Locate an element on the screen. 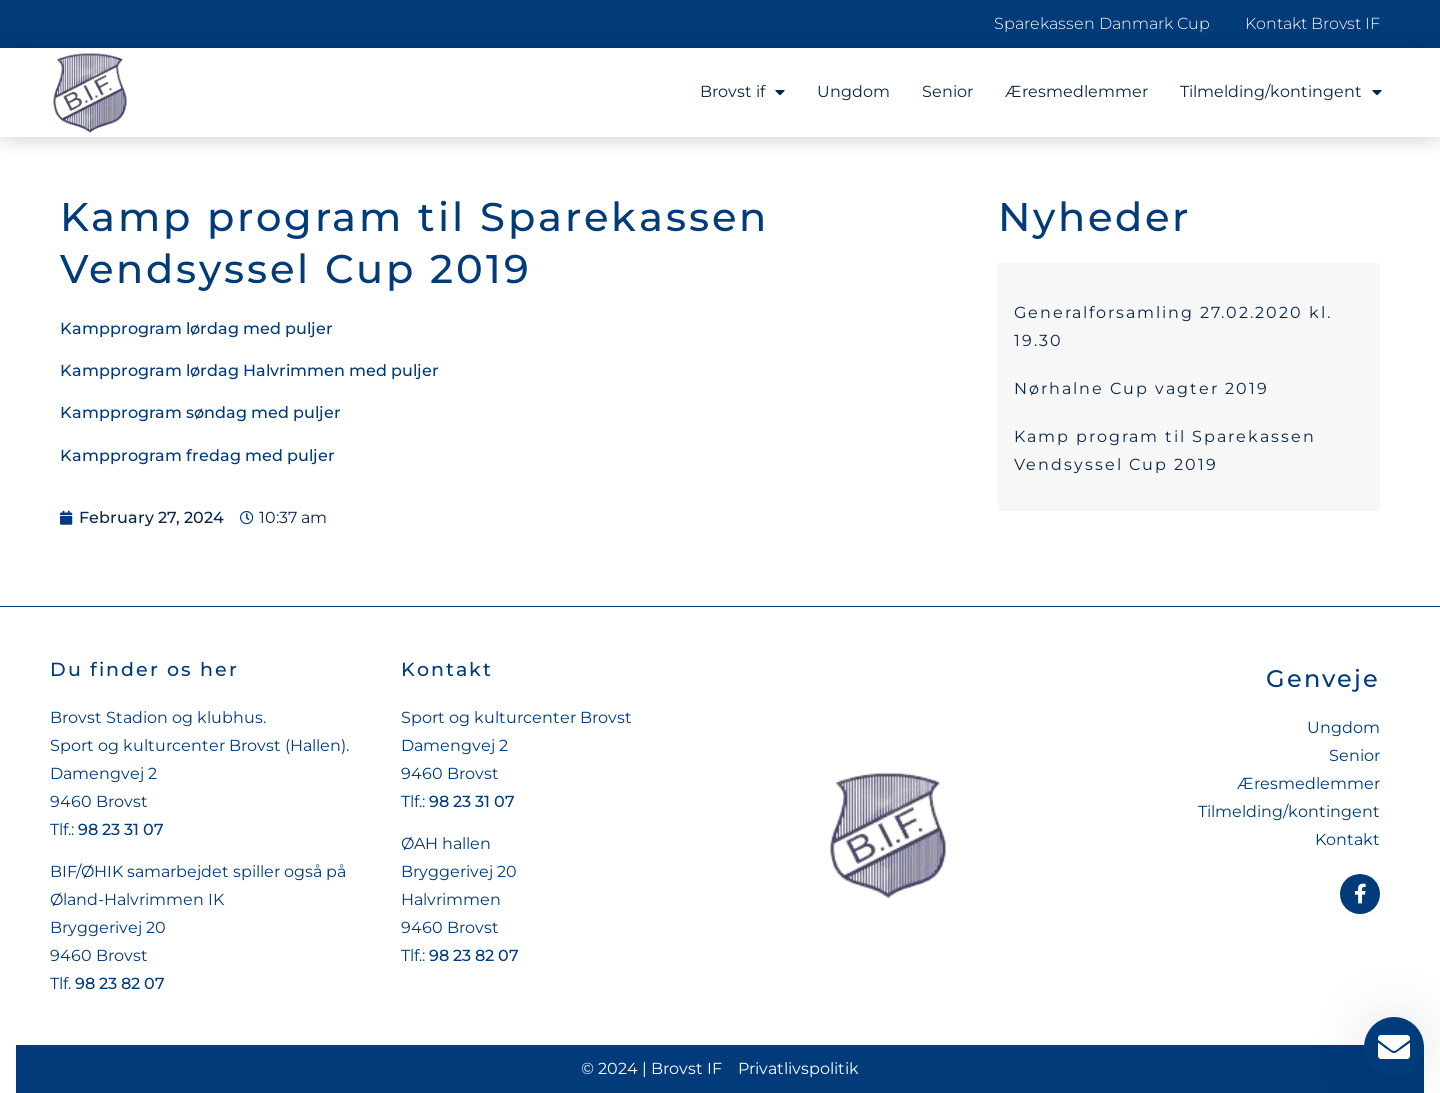 This screenshot has height=1093, width=1440. Kampprogram fredag med puljer is located at coordinates (197, 455).